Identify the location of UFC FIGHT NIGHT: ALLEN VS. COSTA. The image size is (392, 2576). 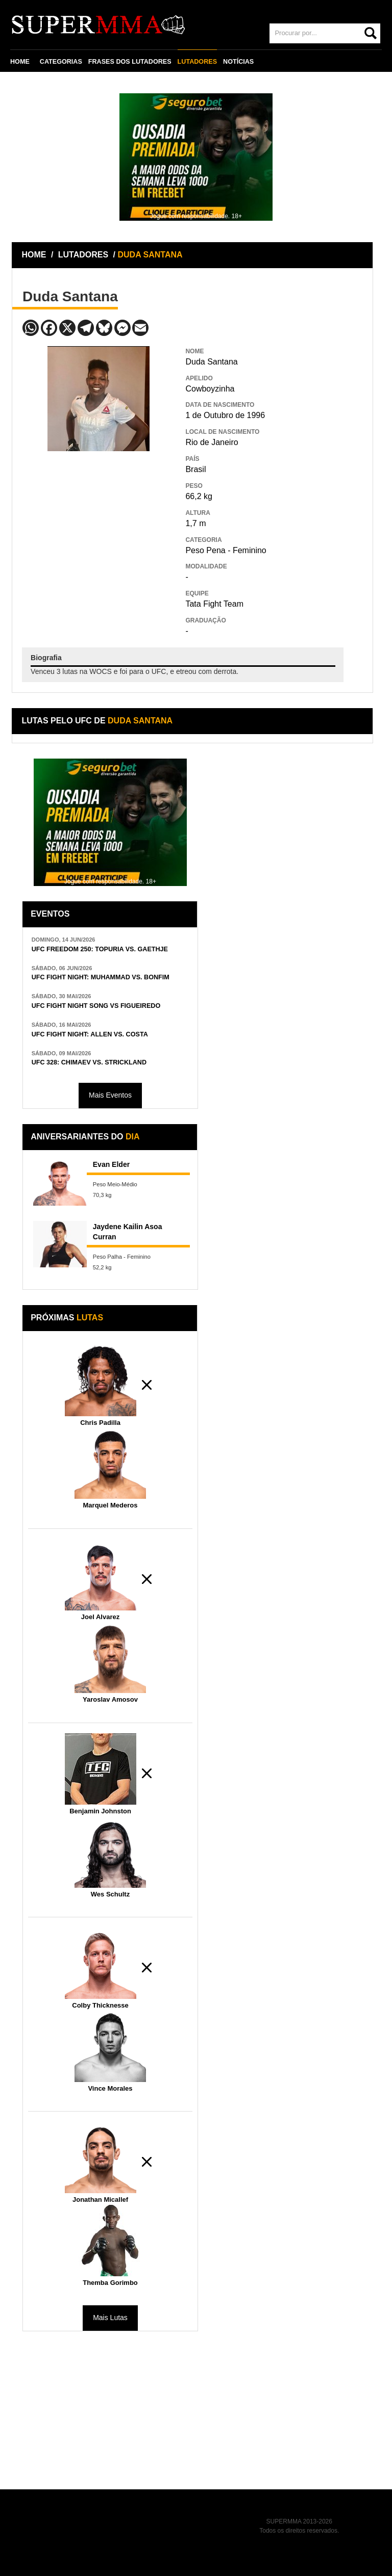
(90, 1034).